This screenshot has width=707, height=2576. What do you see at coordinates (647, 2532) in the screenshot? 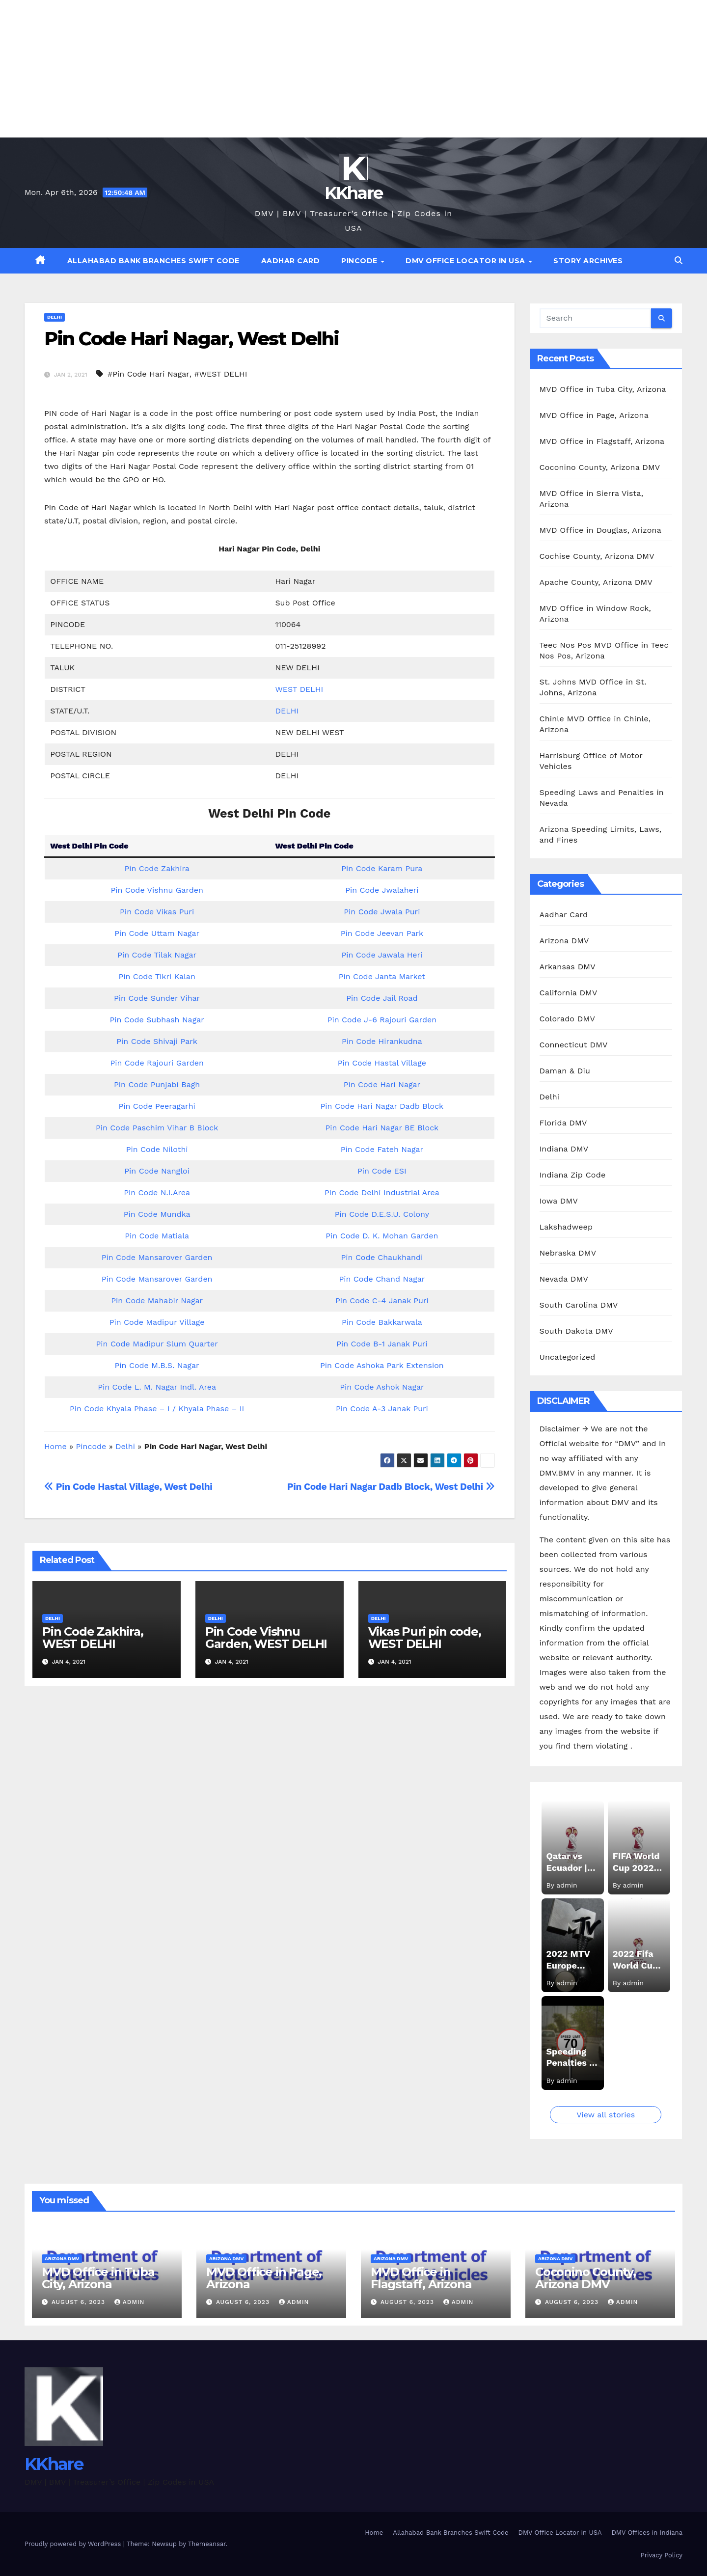
I see `DMV Offices in Indiana` at bounding box center [647, 2532].